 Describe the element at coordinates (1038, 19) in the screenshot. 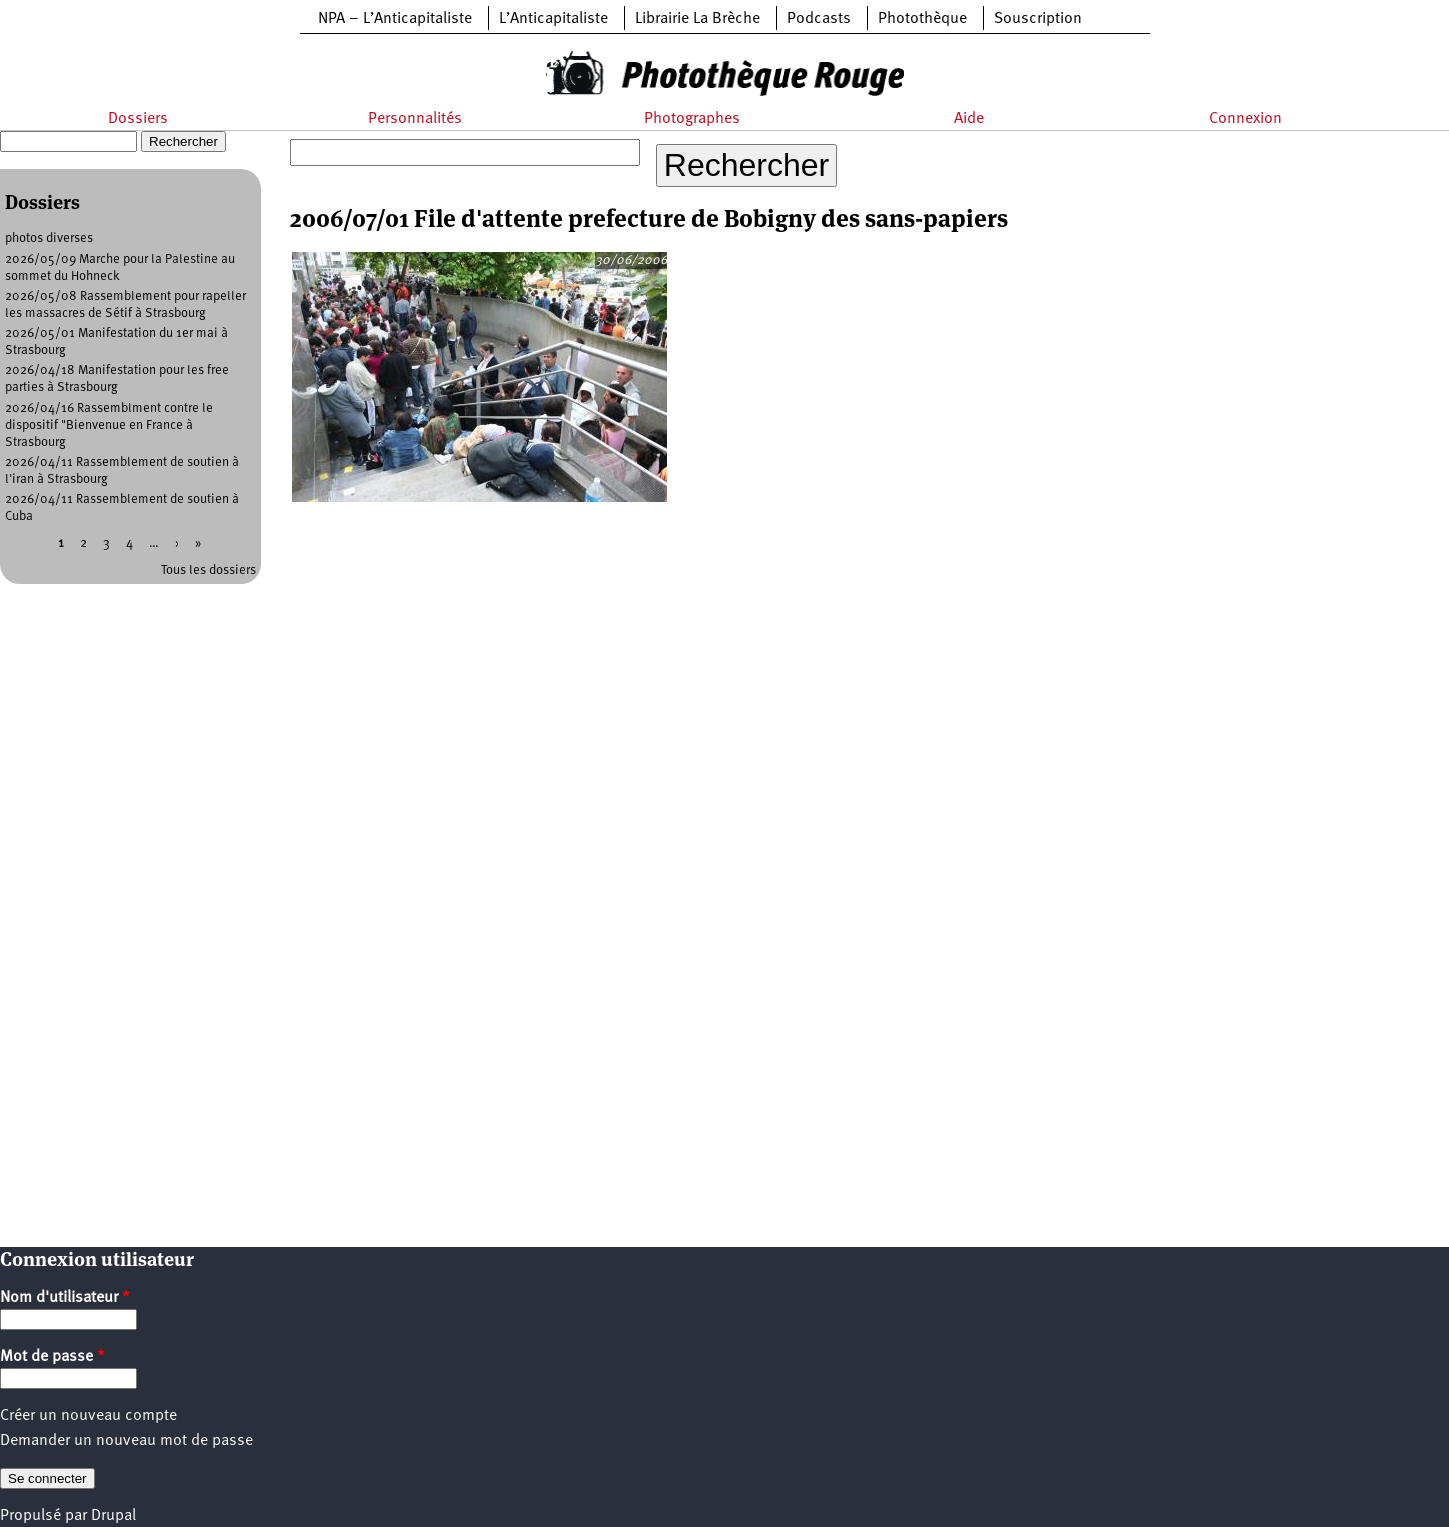

I see `Souscription` at that location.